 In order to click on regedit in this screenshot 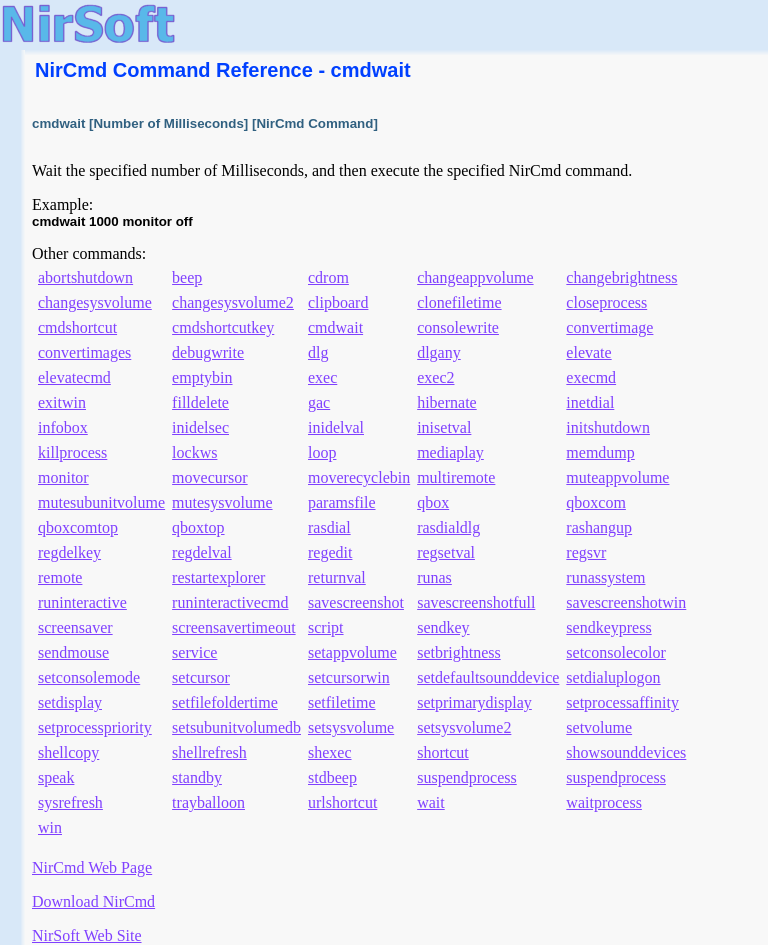, I will do `click(330, 552)`.